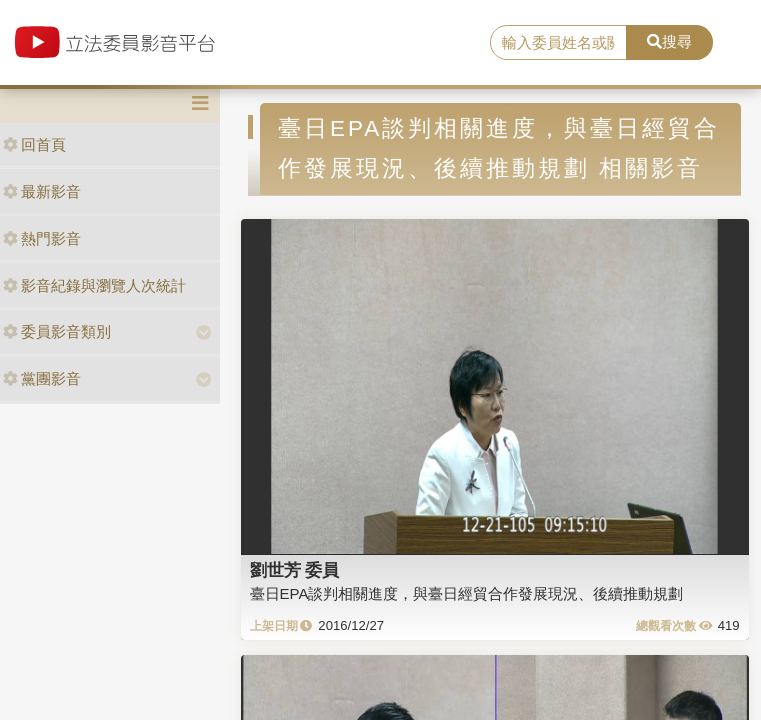 This screenshot has height=720, width=761. What do you see at coordinates (467, 593) in the screenshot?
I see `臺日EPA談判相關進度，與臺日經貿合作發展現況、後續推動規劃` at bounding box center [467, 593].